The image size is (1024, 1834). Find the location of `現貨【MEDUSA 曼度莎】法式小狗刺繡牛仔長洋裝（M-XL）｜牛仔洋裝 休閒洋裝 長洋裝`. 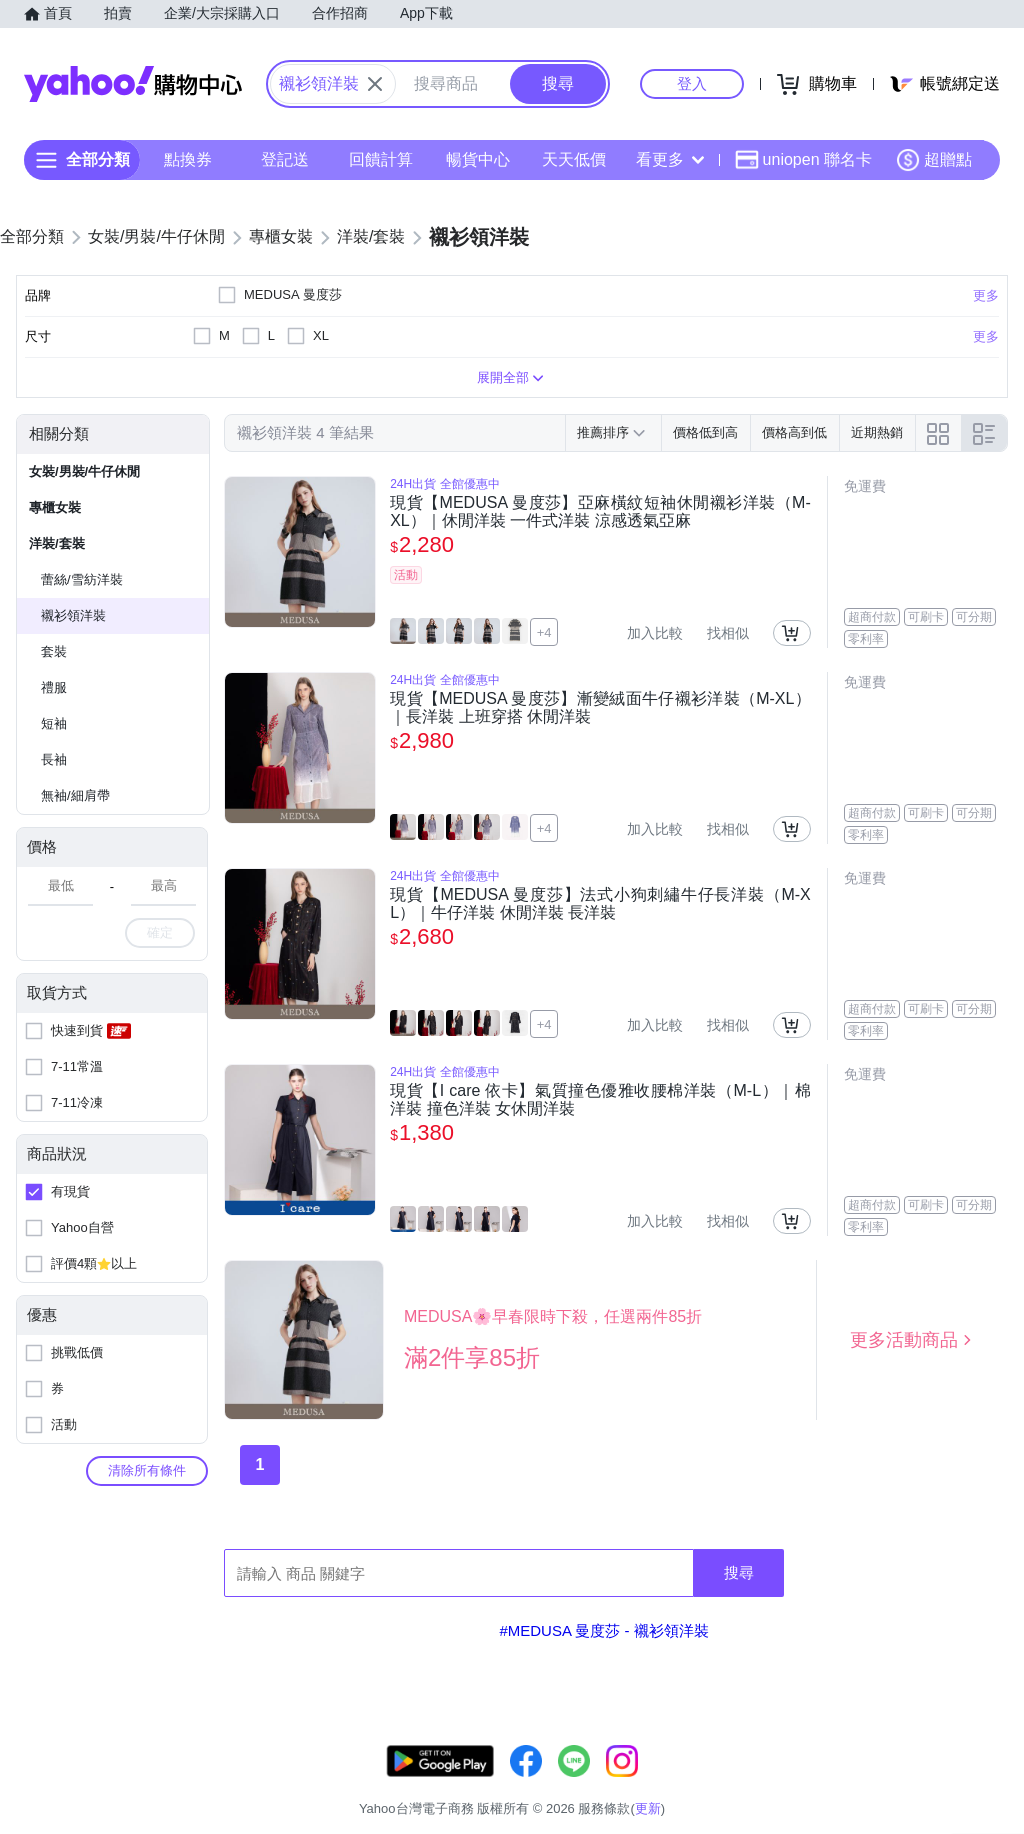

現貨【MEDUSA 曼度莎】法式小狗刺繡牛仔長洋裝（M-XL）｜牛仔洋裝 休閒洋裝 長洋裝 is located at coordinates (600, 903).